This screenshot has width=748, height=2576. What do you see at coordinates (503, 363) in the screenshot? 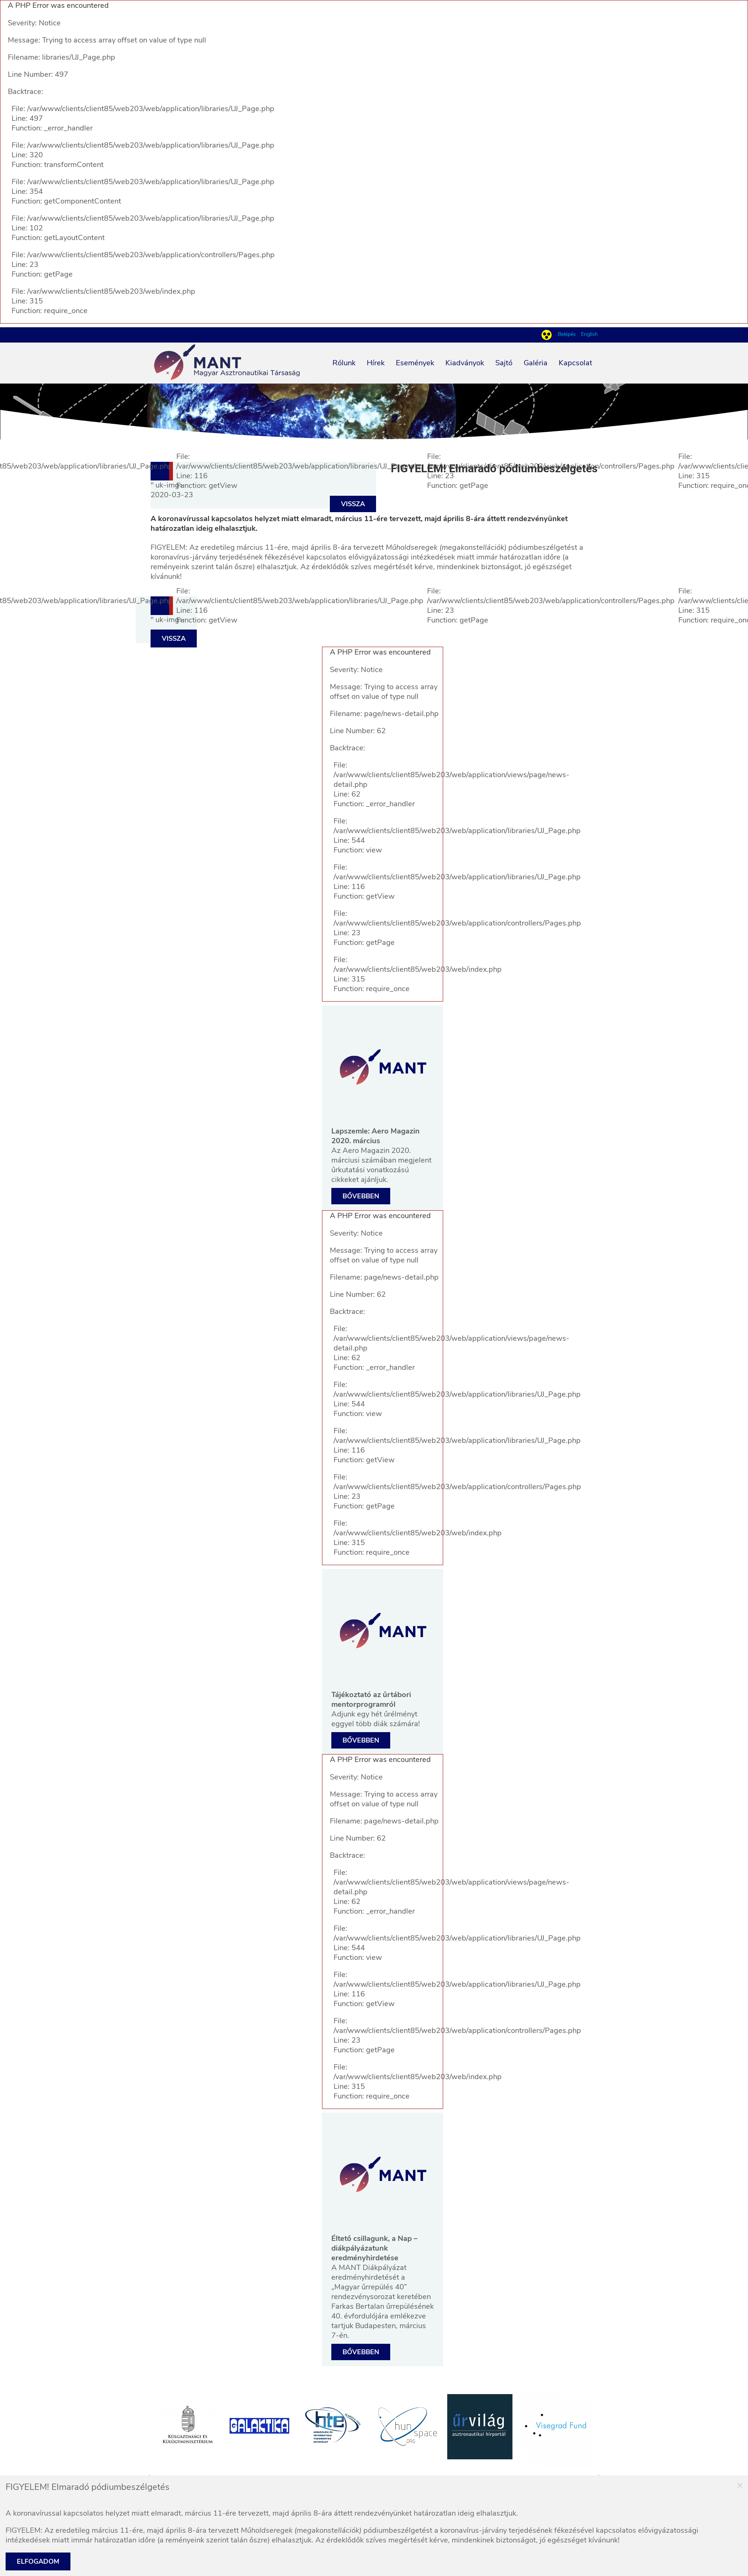
I see `Sajtó` at bounding box center [503, 363].